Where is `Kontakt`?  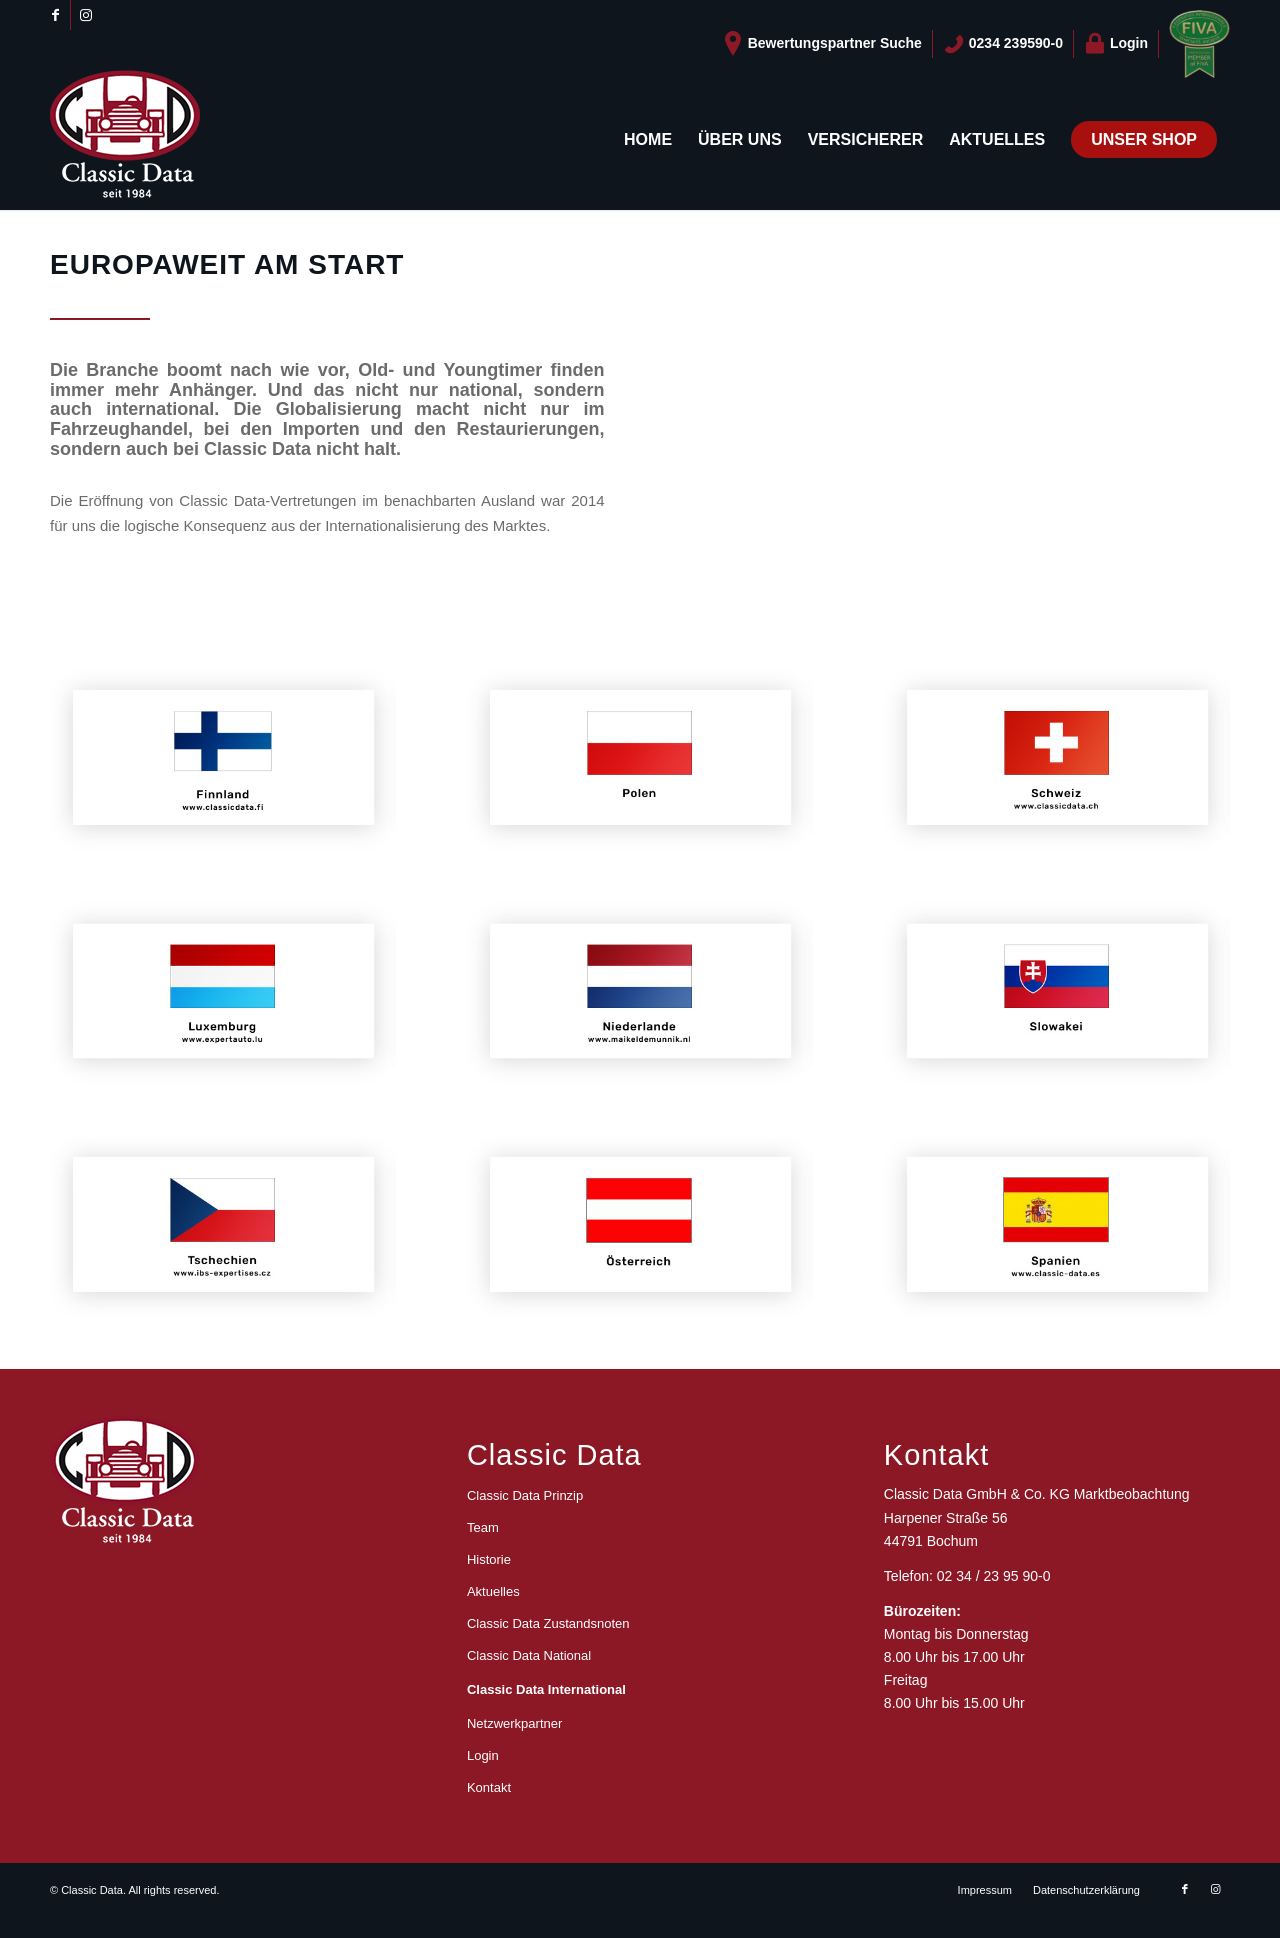
Kontakt is located at coordinates (489, 1787).